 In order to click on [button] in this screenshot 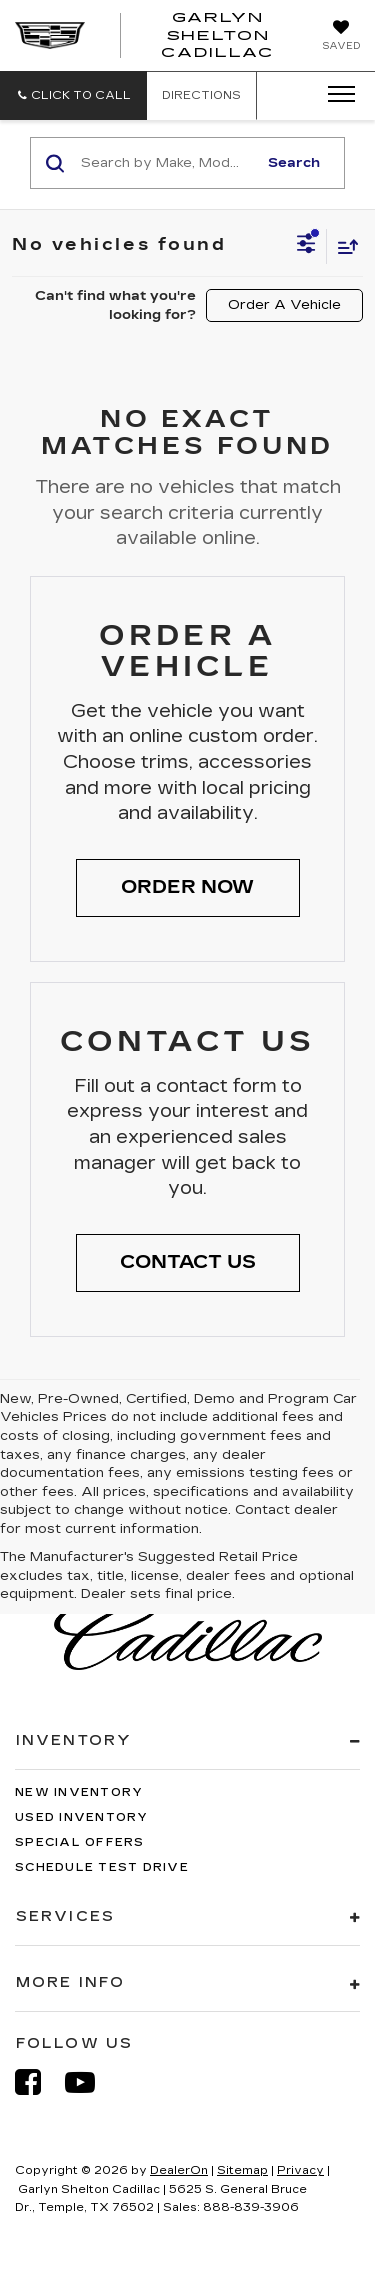, I will do `click(73, 95)`.